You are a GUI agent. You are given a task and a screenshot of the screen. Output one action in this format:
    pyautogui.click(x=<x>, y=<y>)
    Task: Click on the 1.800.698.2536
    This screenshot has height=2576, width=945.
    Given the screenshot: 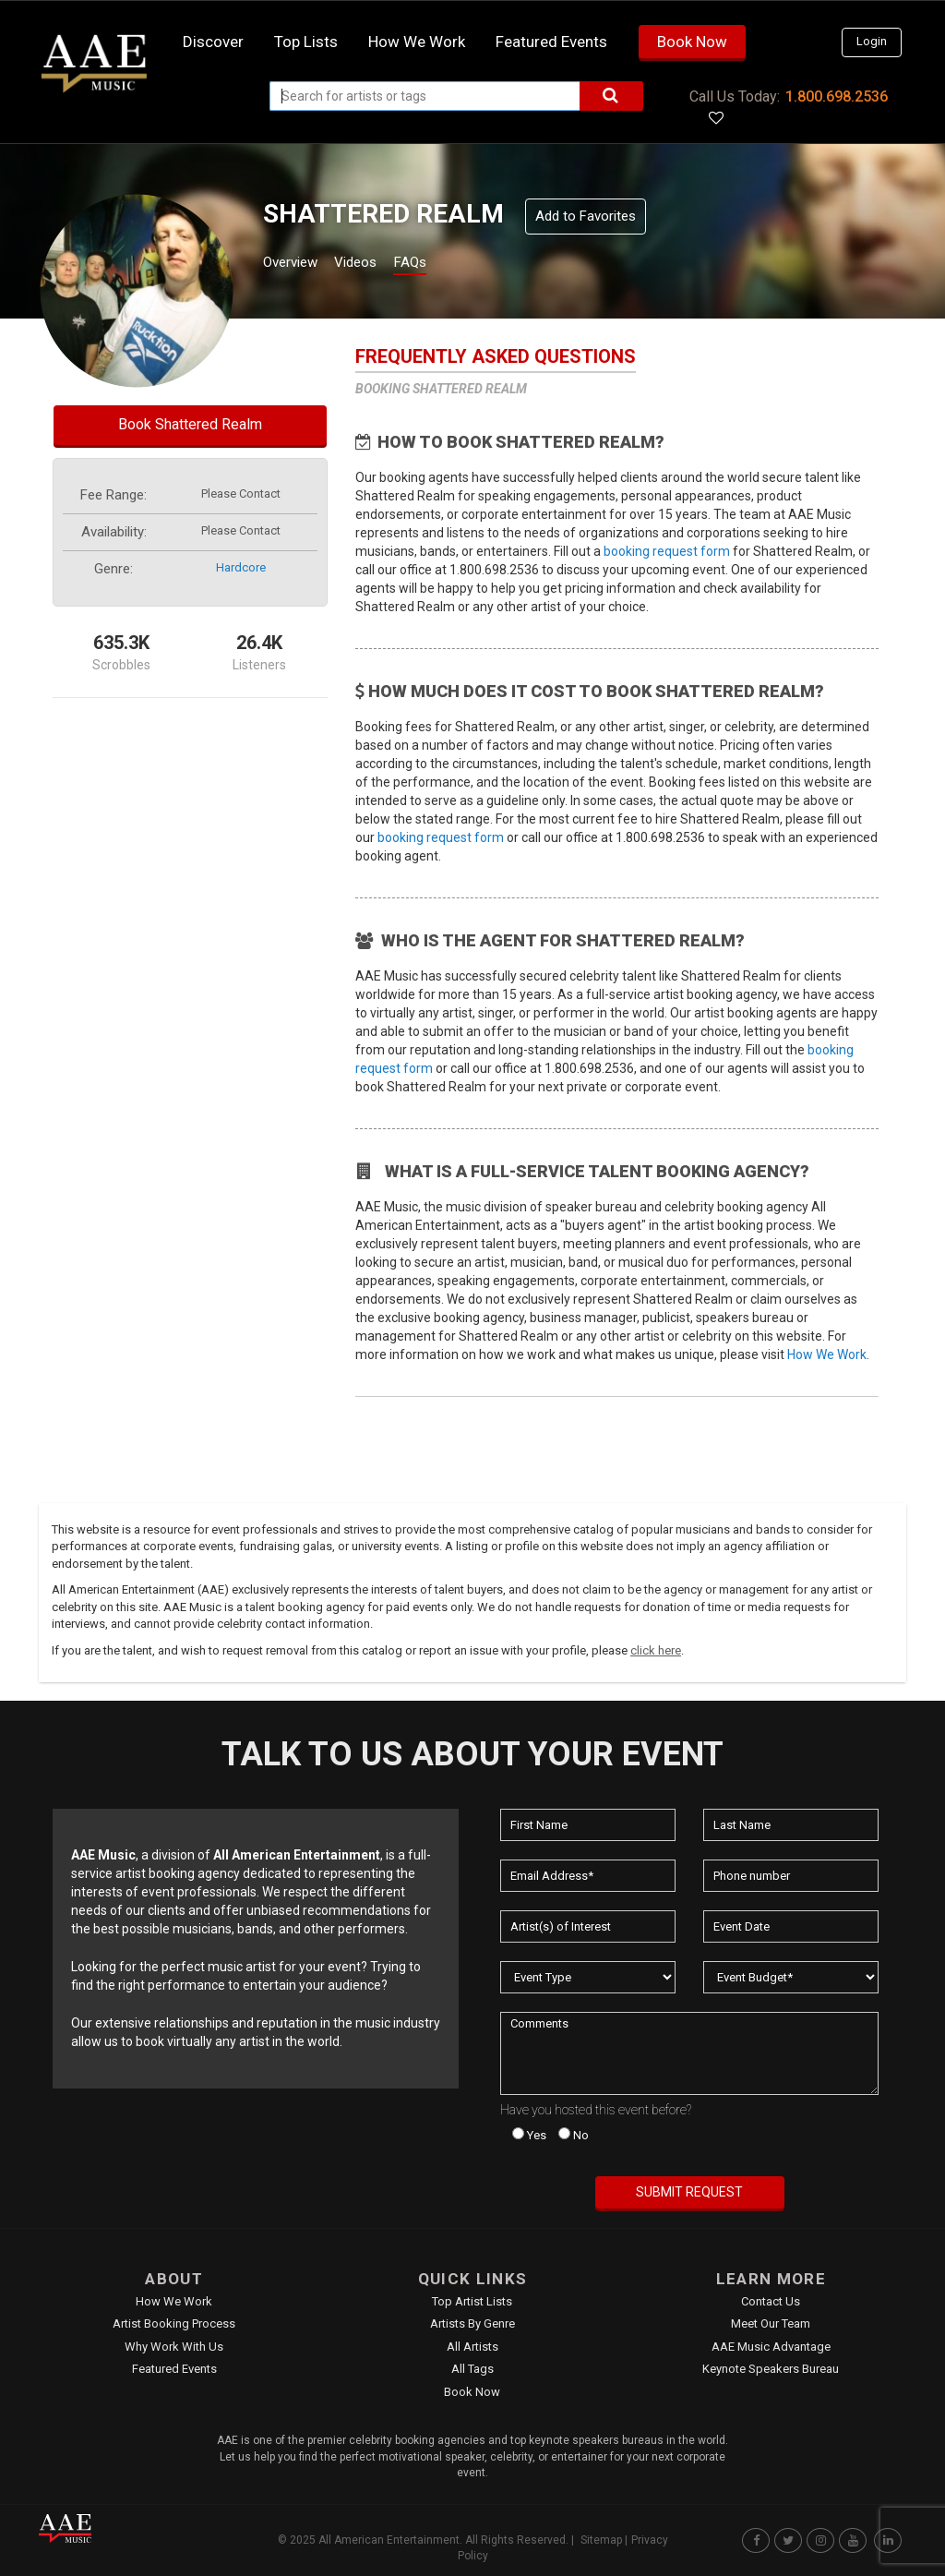 What is the action you would take?
    pyautogui.click(x=836, y=96)
    